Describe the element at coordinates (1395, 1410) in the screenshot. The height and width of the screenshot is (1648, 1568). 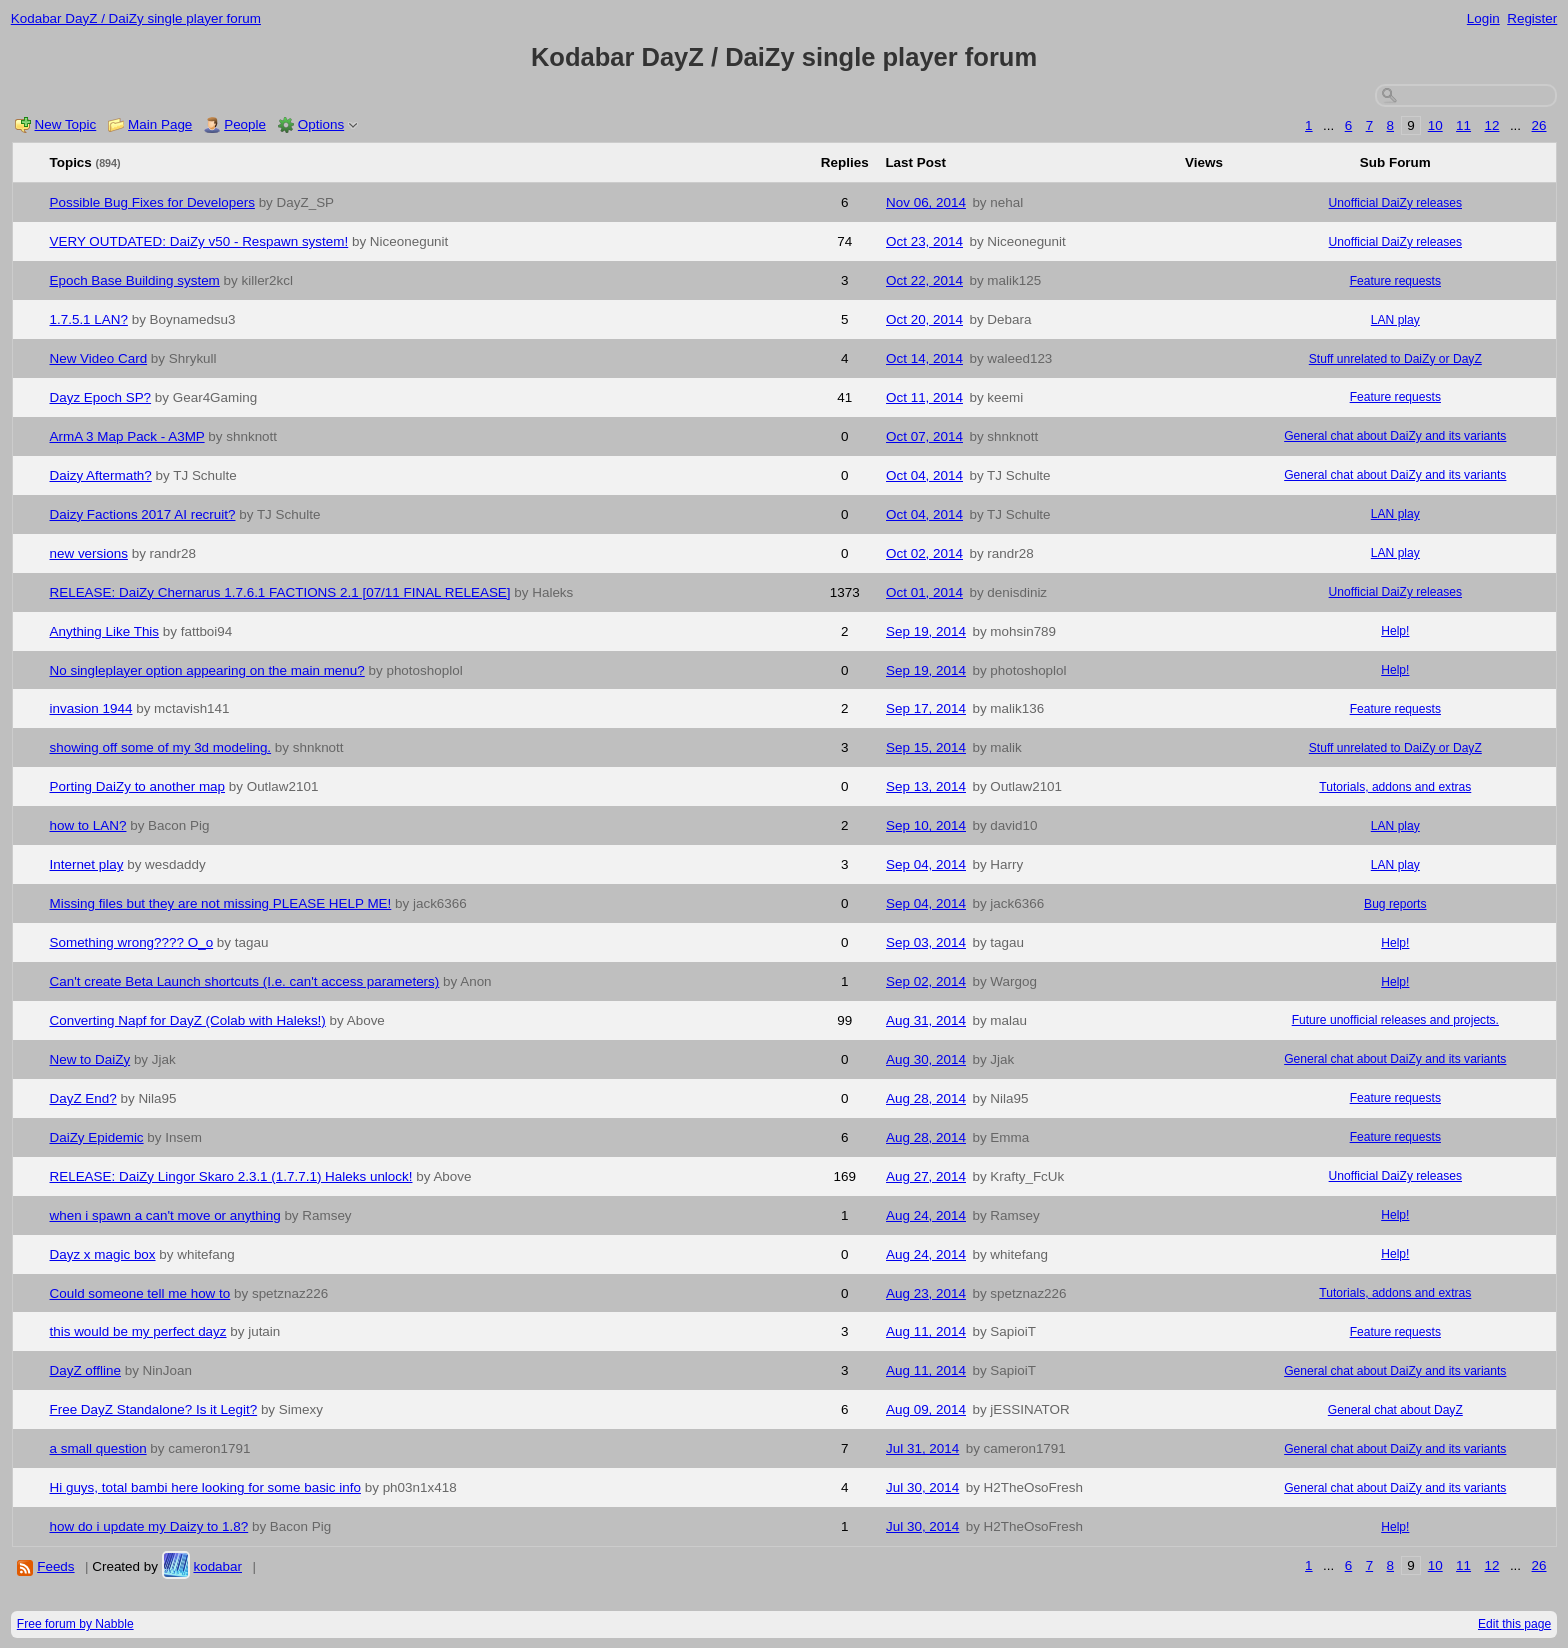
I see `General chat about DayZ` at that location.